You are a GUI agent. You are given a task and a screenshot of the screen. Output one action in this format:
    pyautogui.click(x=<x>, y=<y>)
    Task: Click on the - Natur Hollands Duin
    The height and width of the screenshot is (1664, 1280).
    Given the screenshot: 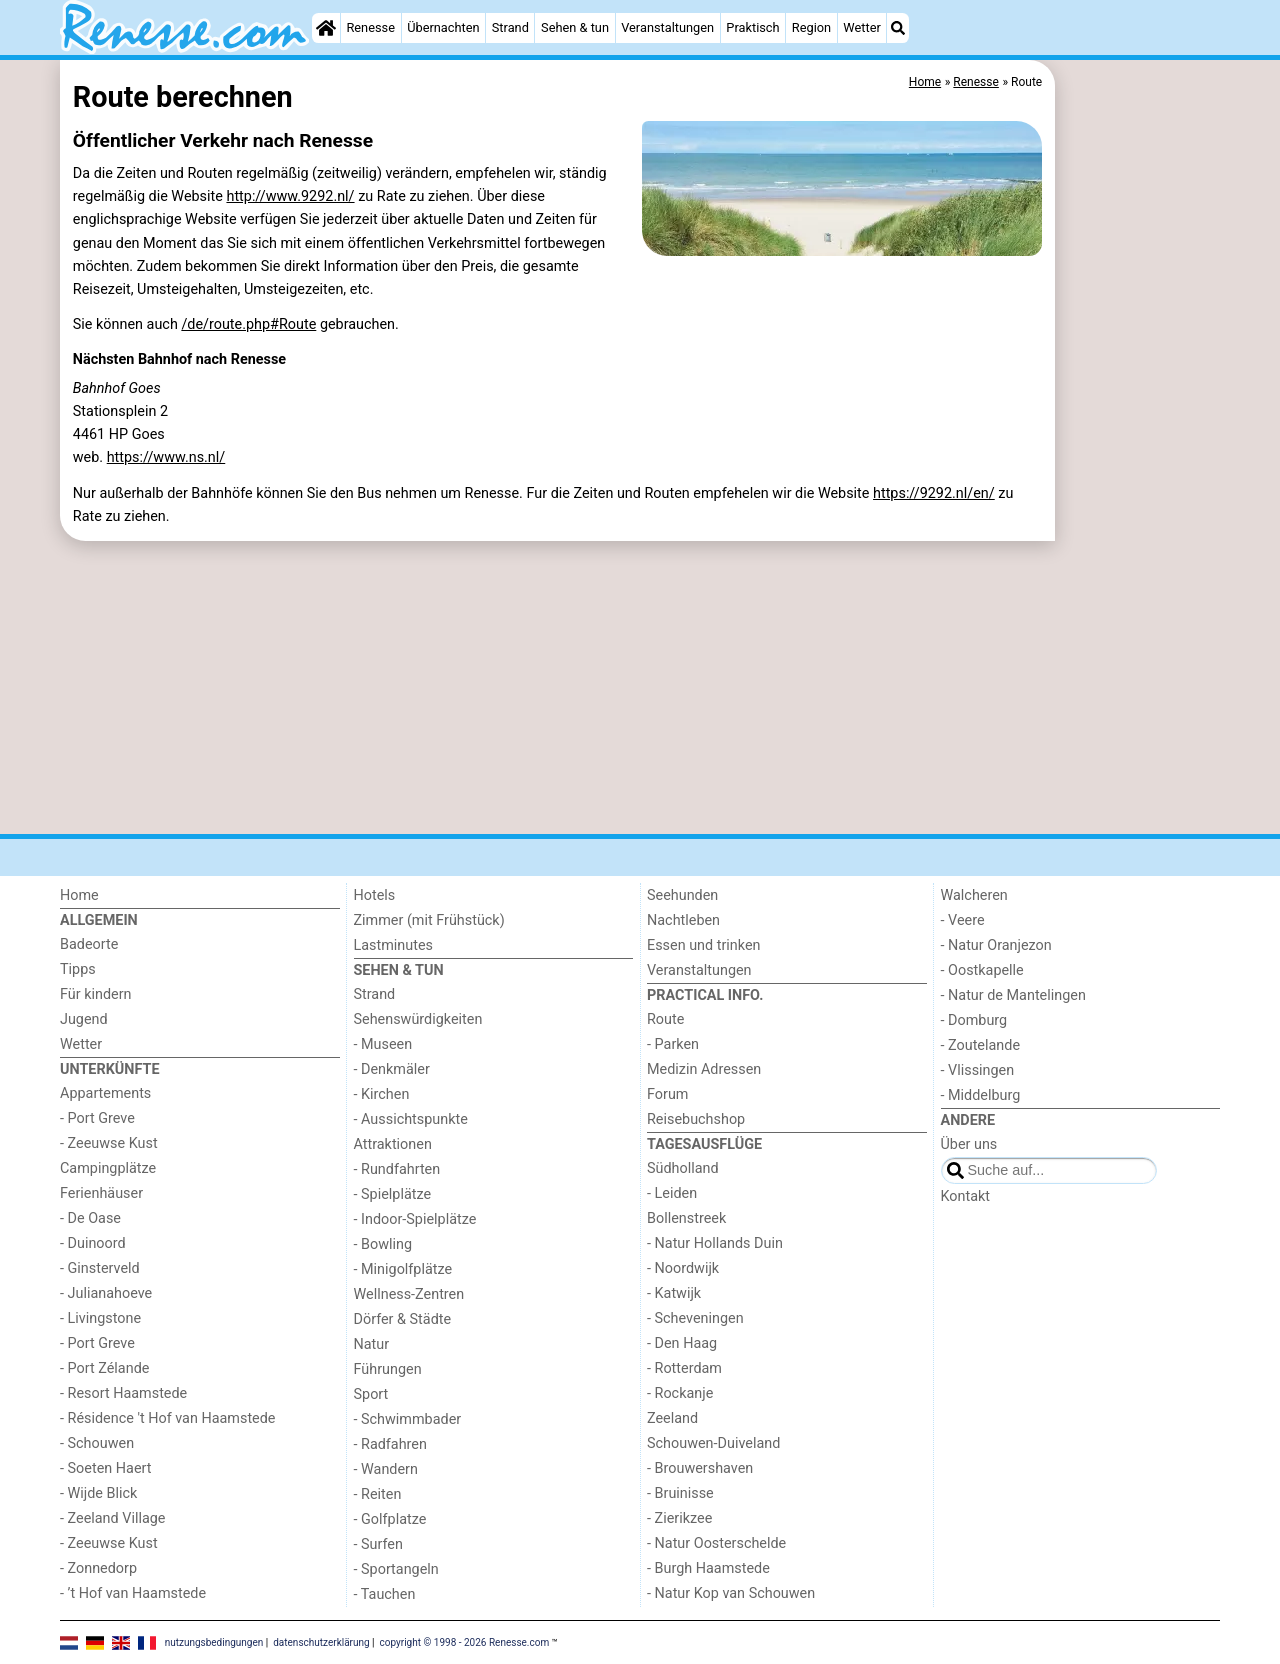 What is the action you would take?
    pyautogui.click(x=715, y=1243)
    